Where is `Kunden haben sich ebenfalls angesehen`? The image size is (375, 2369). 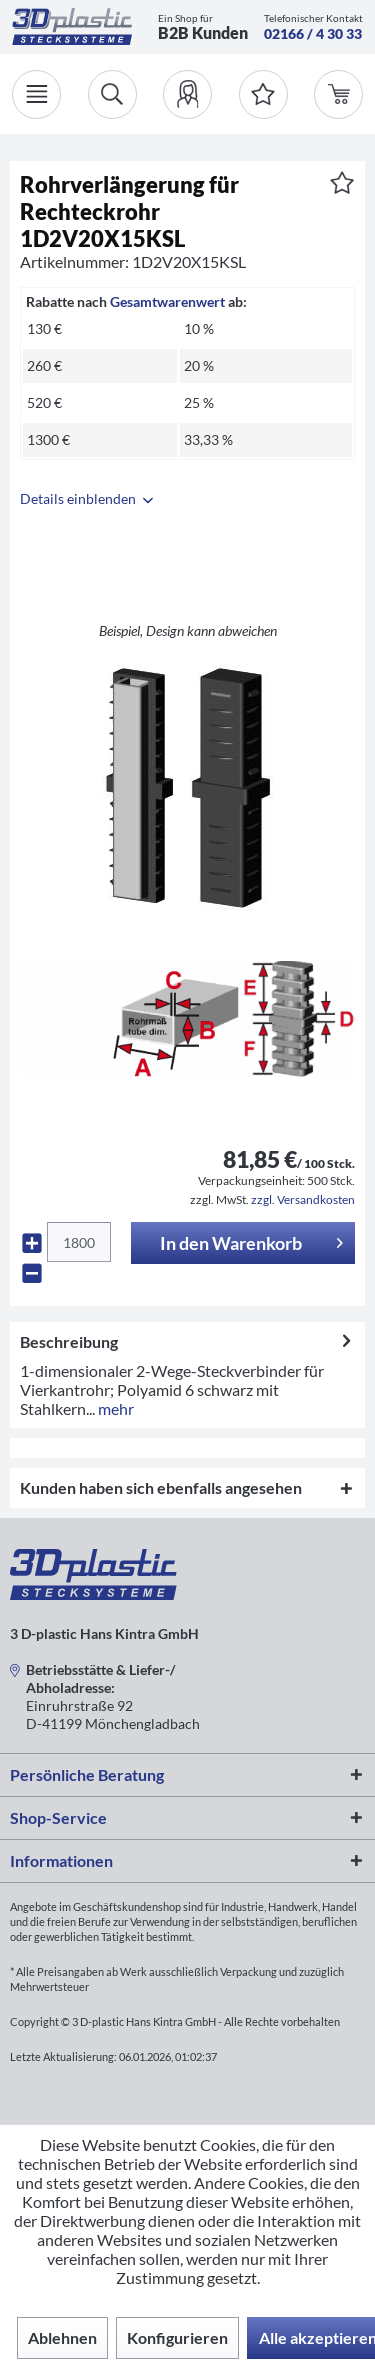 Kunden haben sich ebenfalls angesehen is located at coordinates (161, 1487).